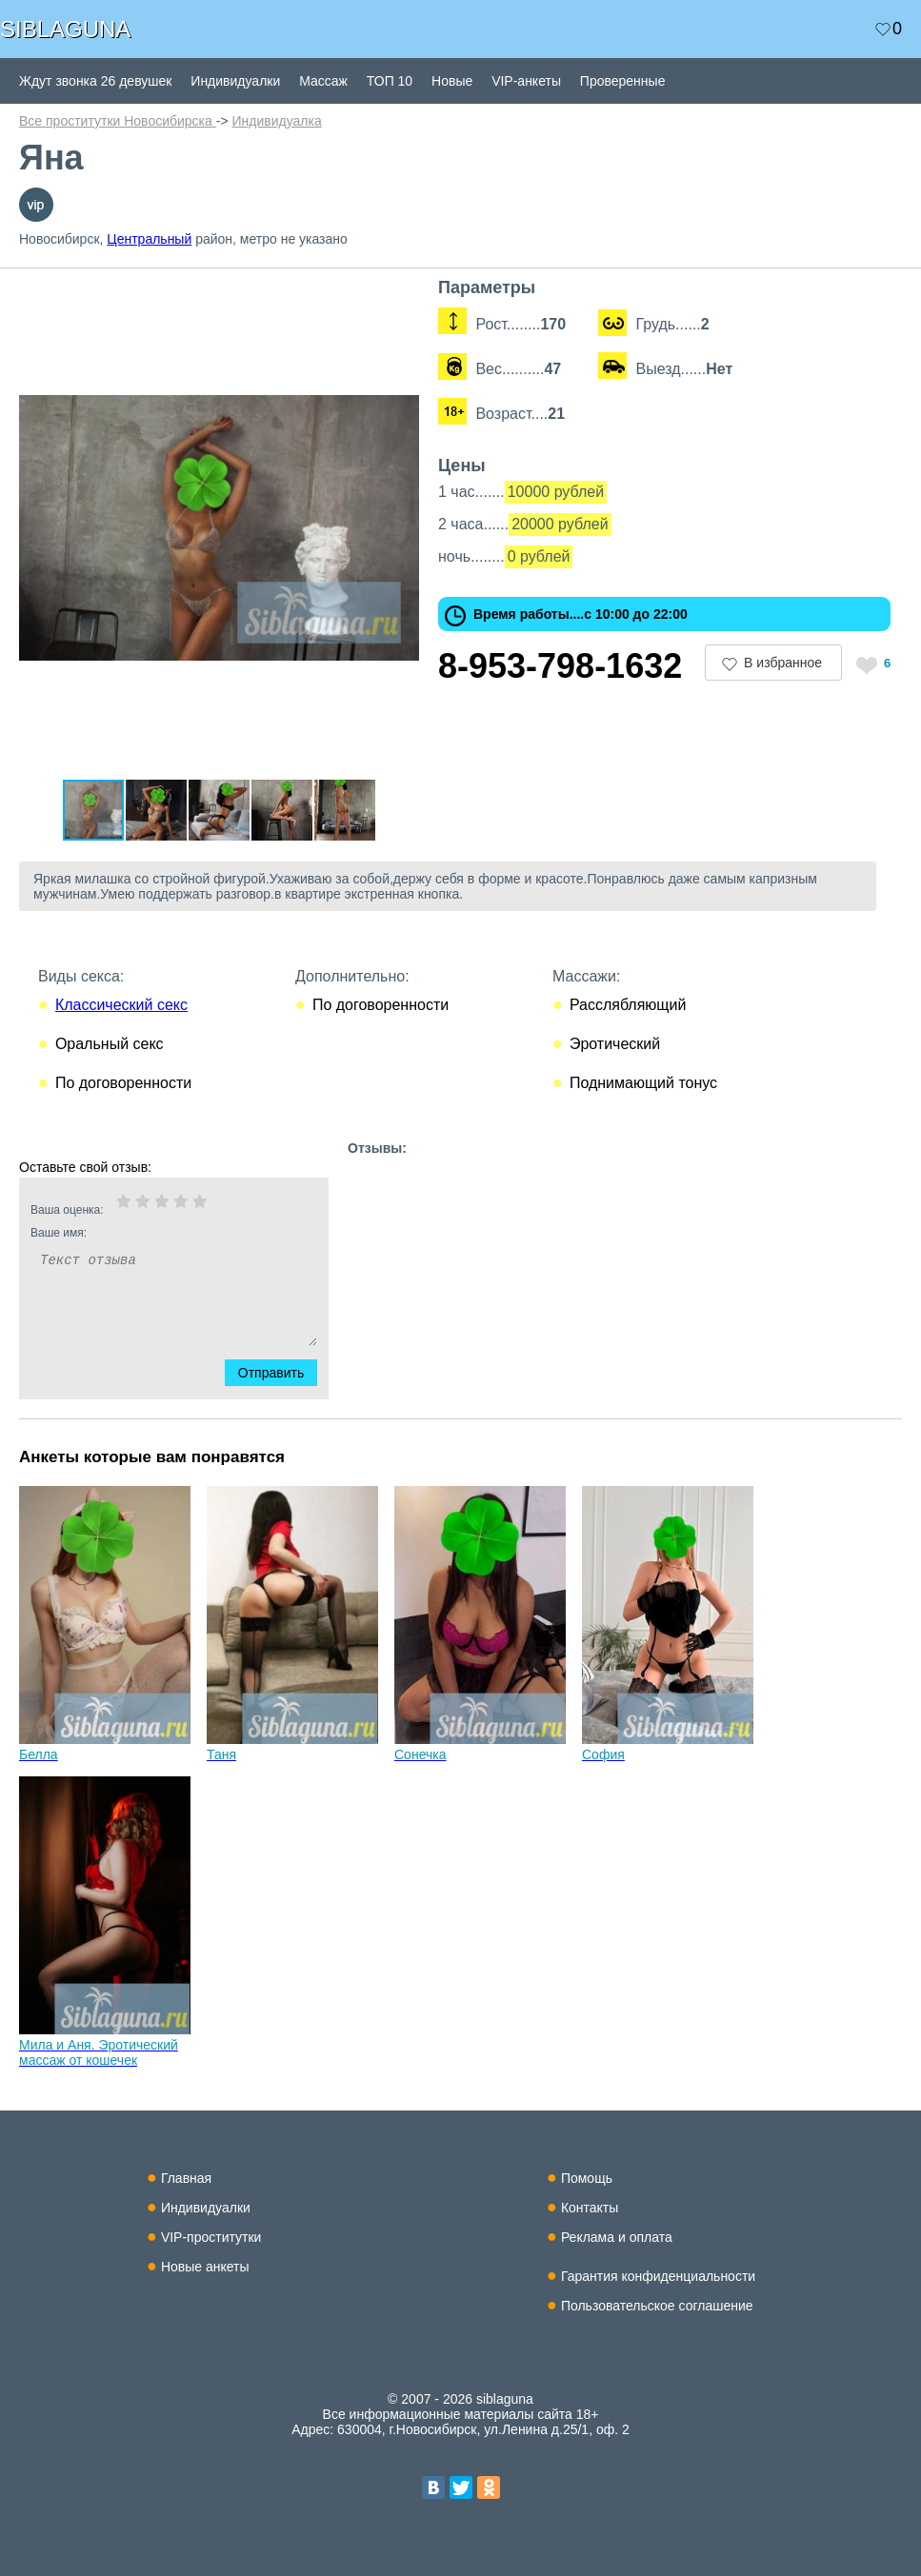  What do you see at coordinates (783, 662) in the screenshot?
I see `В избранное` at bounding box center [783, 662].